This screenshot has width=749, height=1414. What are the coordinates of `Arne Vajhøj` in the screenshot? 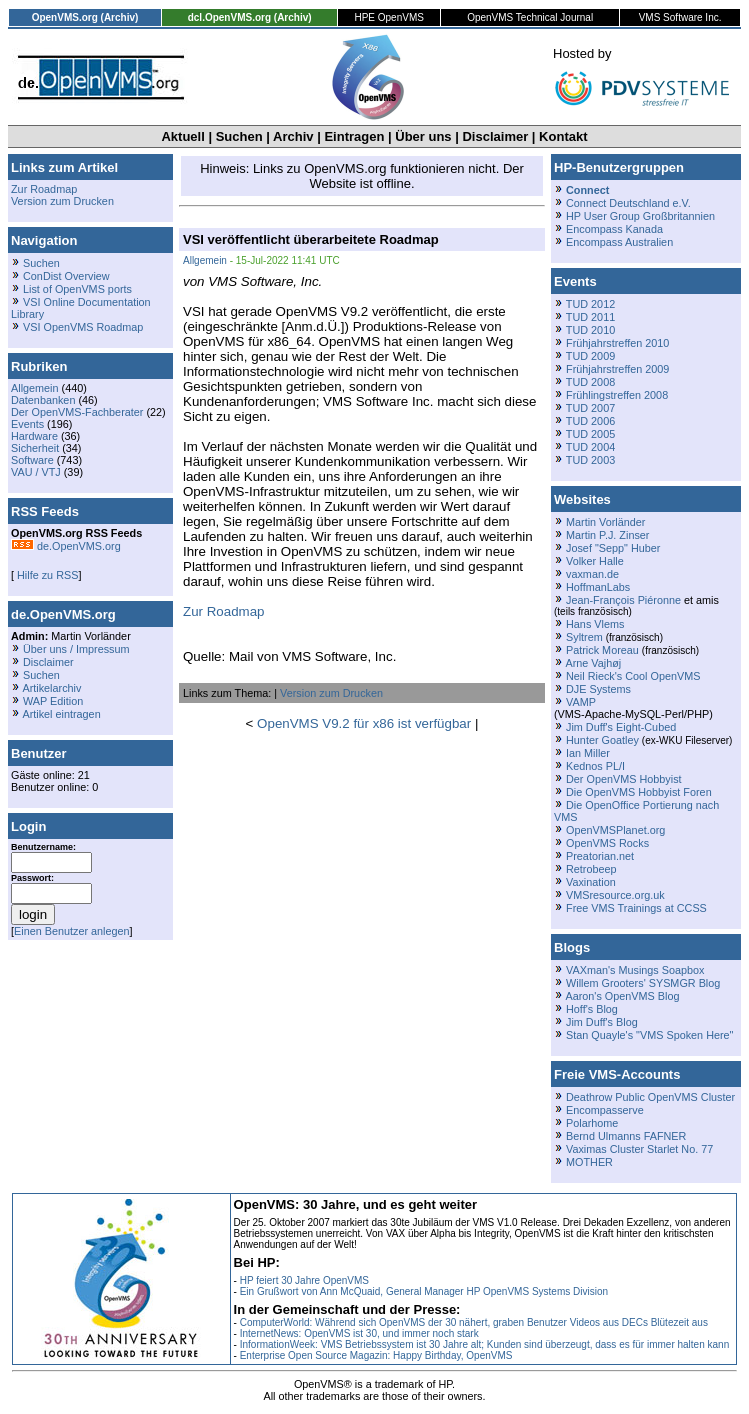 It's located at (593, 663).